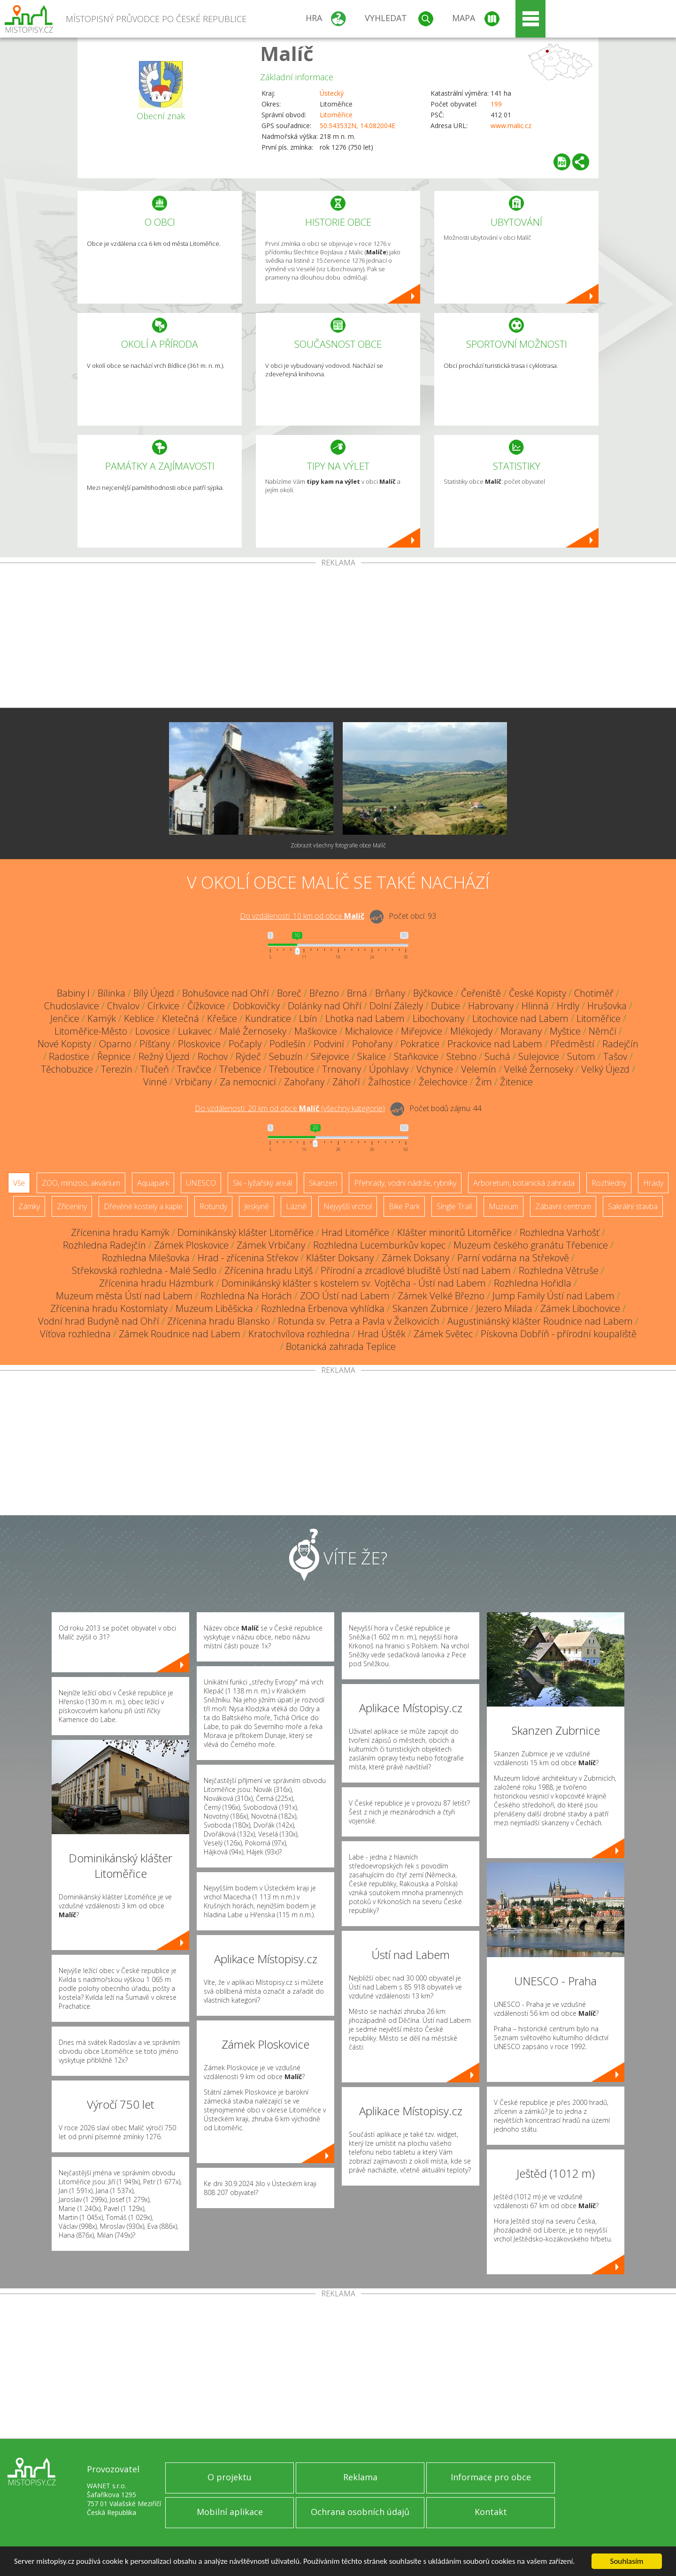  I want to click on Dubice, so click(445, 1005).